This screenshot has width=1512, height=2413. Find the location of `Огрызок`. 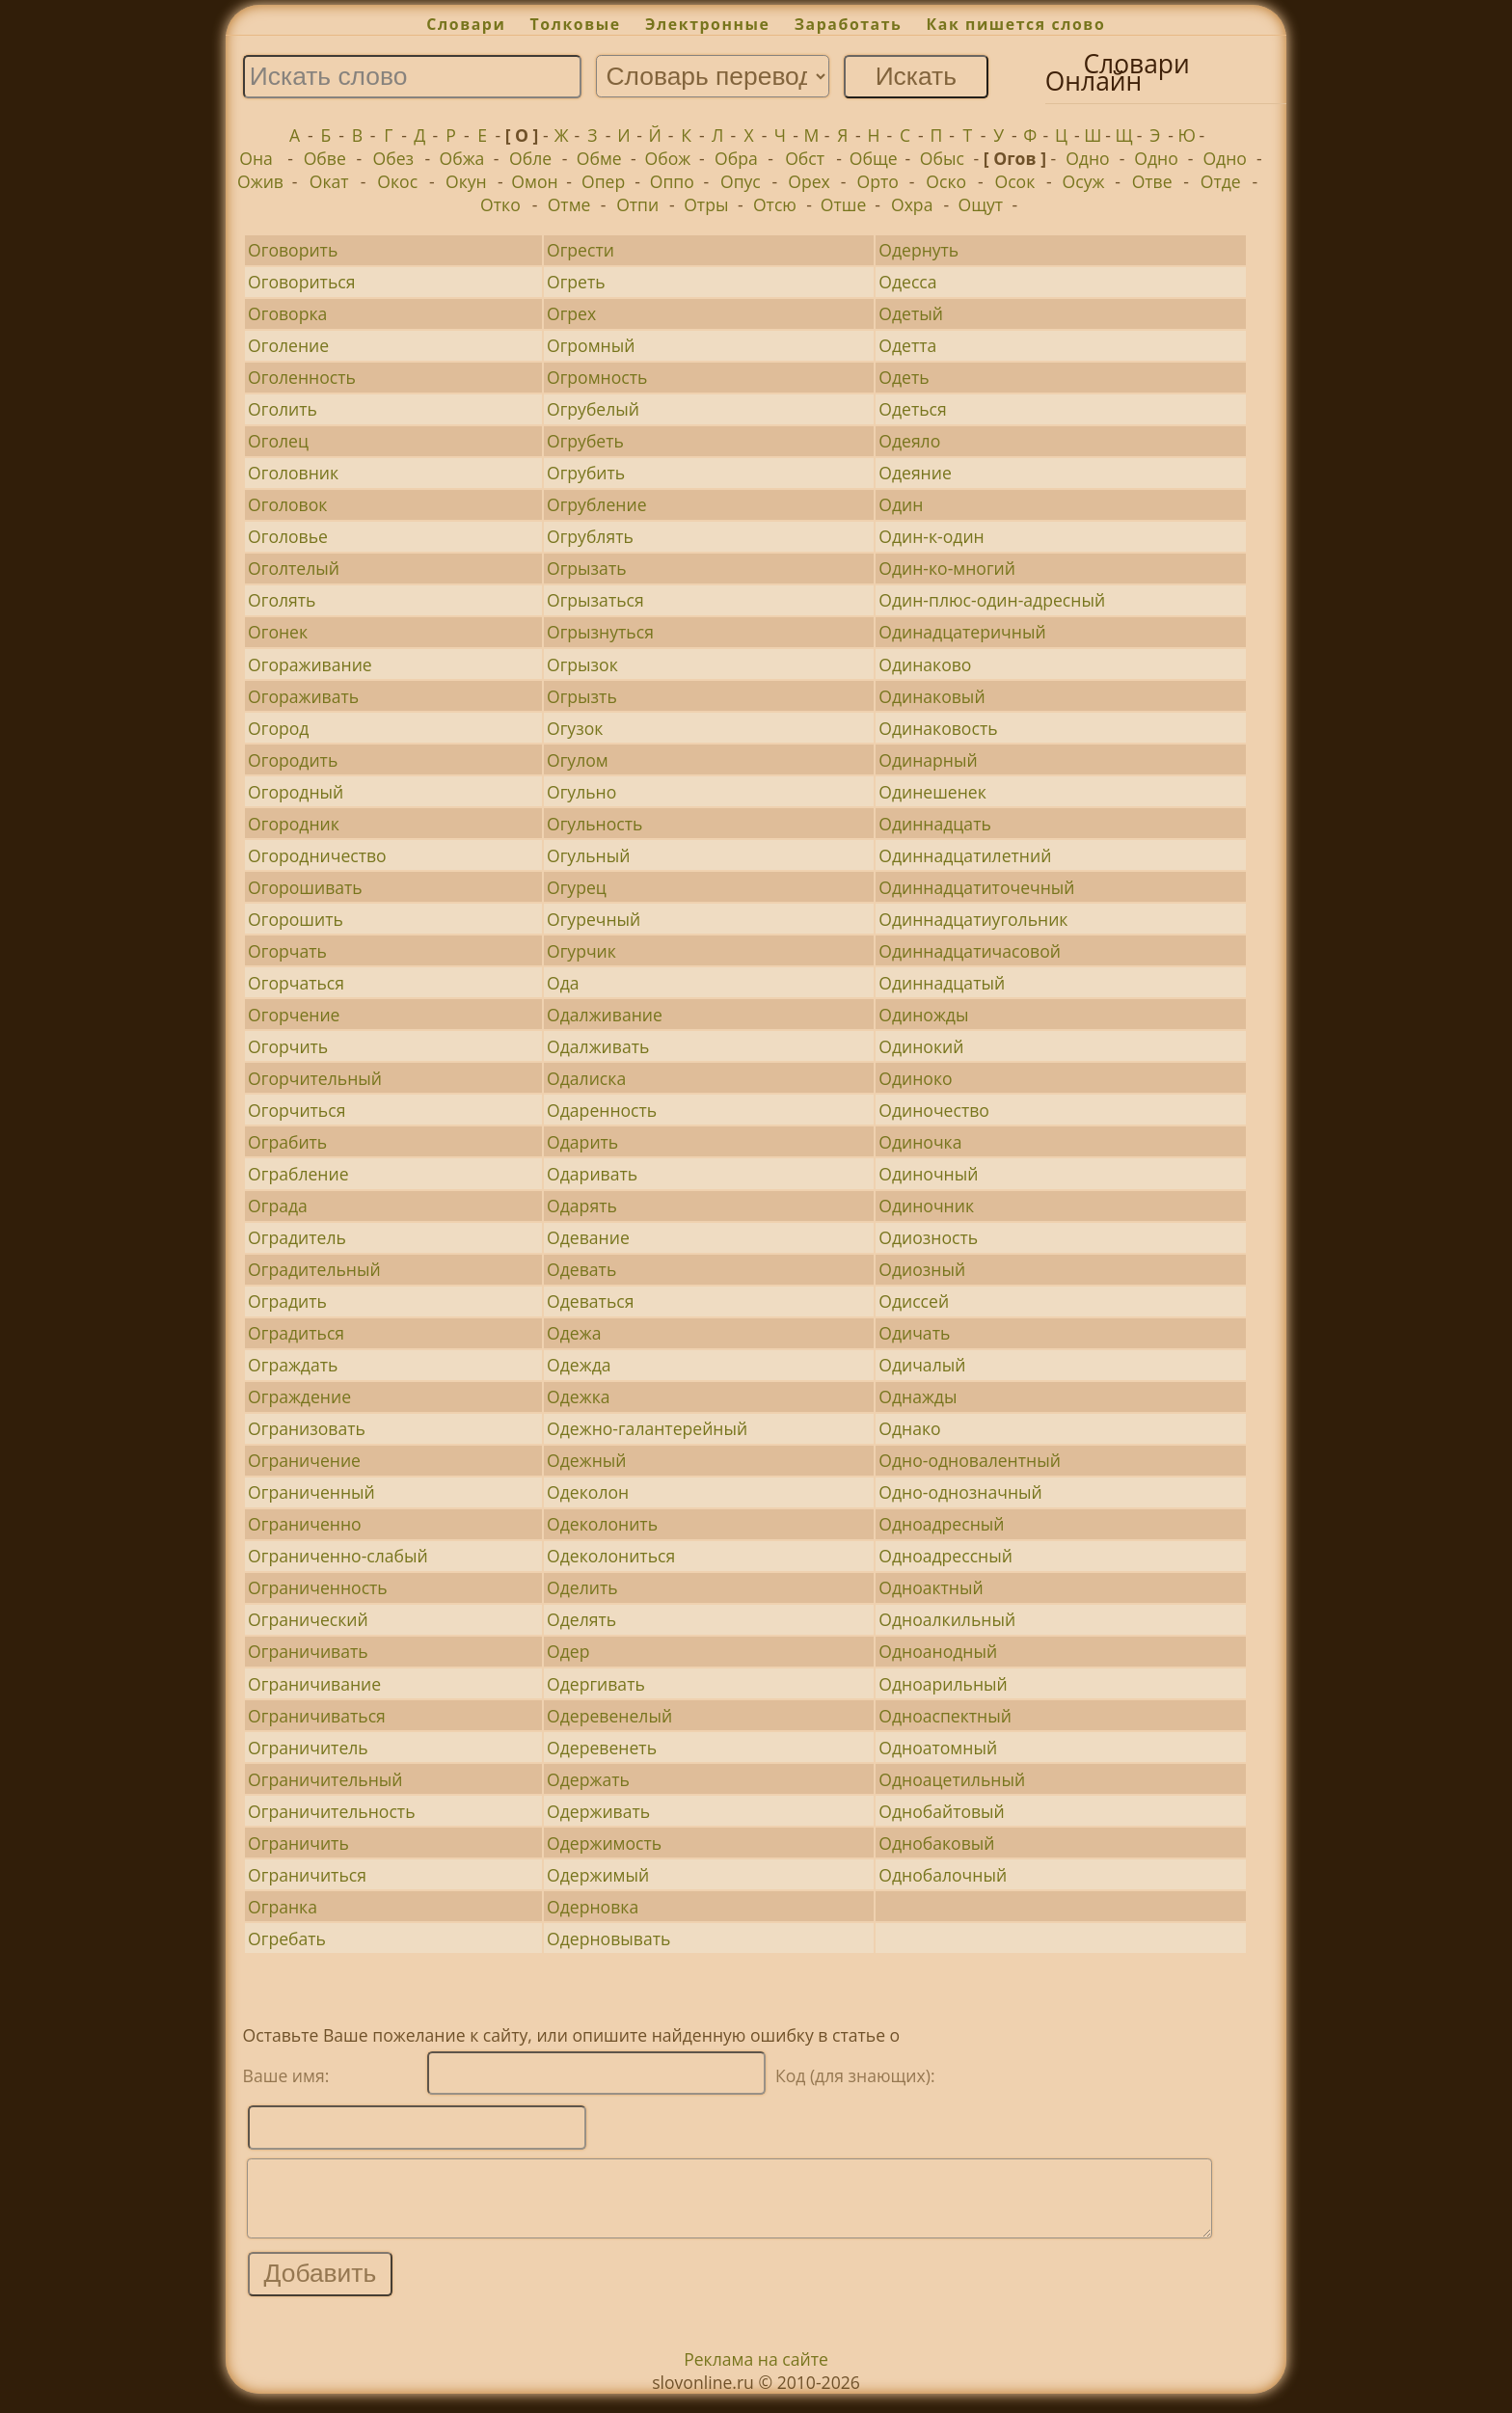

Огрызок is located at coordinates (582, 664).